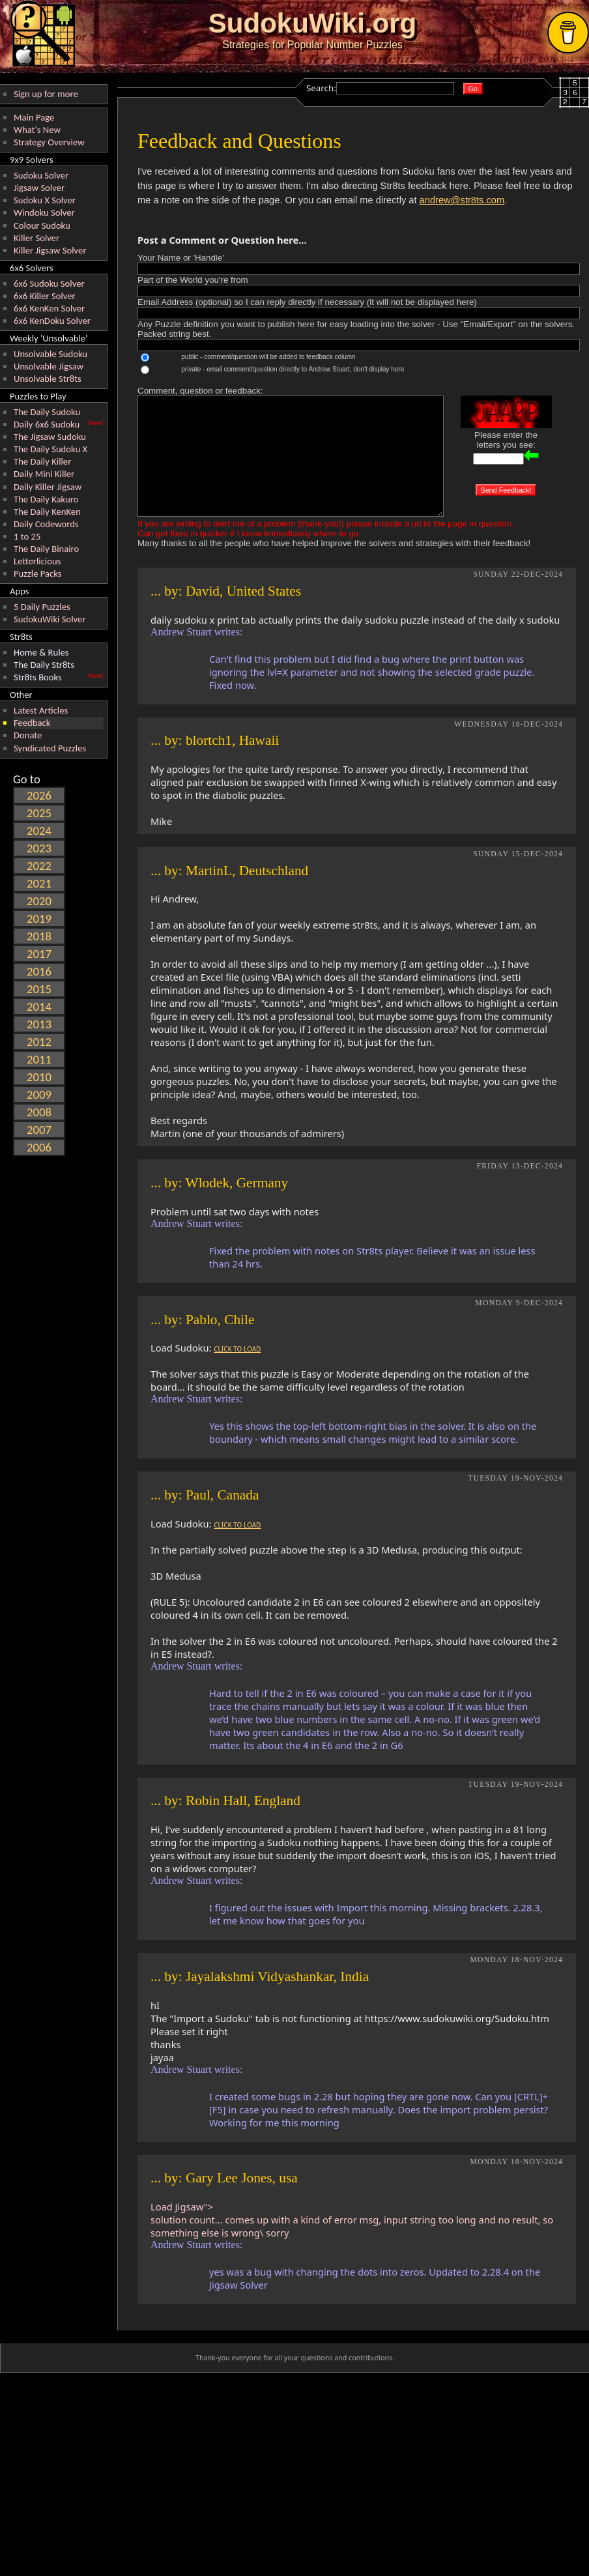  I want to click on Unsolvable Sudoku, so click(50, 354).